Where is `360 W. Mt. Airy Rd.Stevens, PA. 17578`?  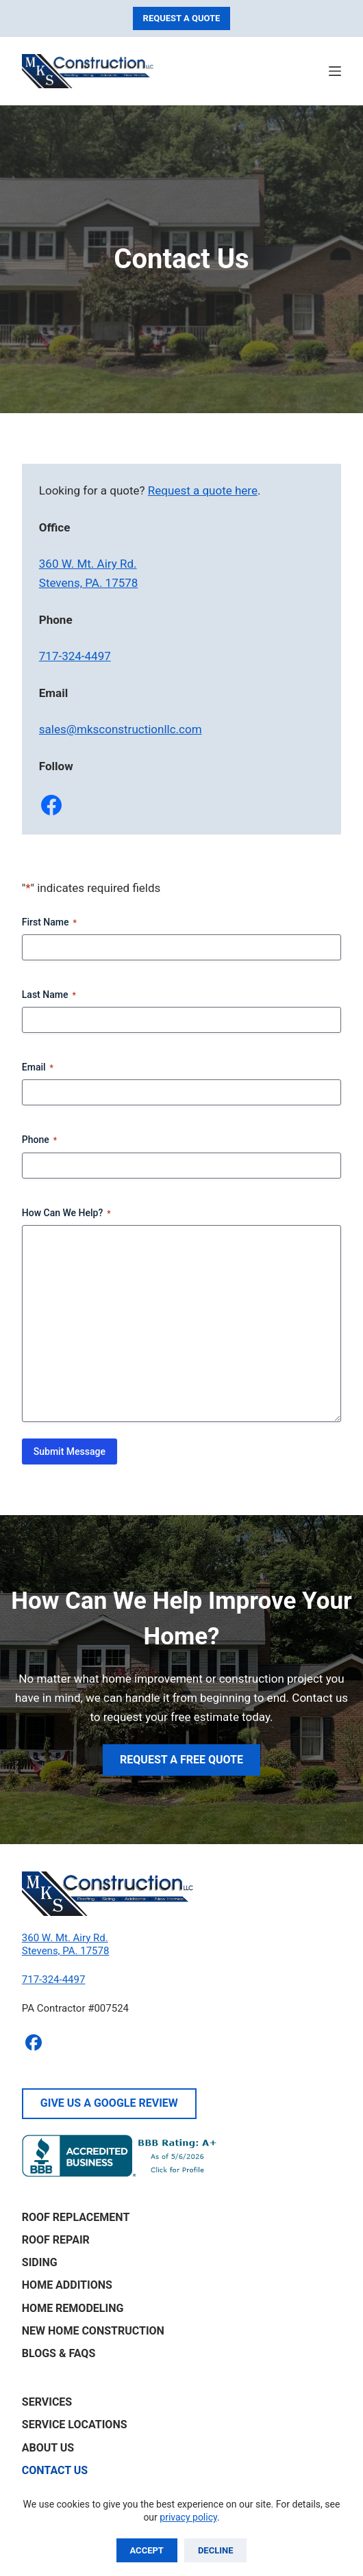 360 W. Mt. Airy Rd.Stevens, PA. 17578 is located at coordinates (66, 1945).